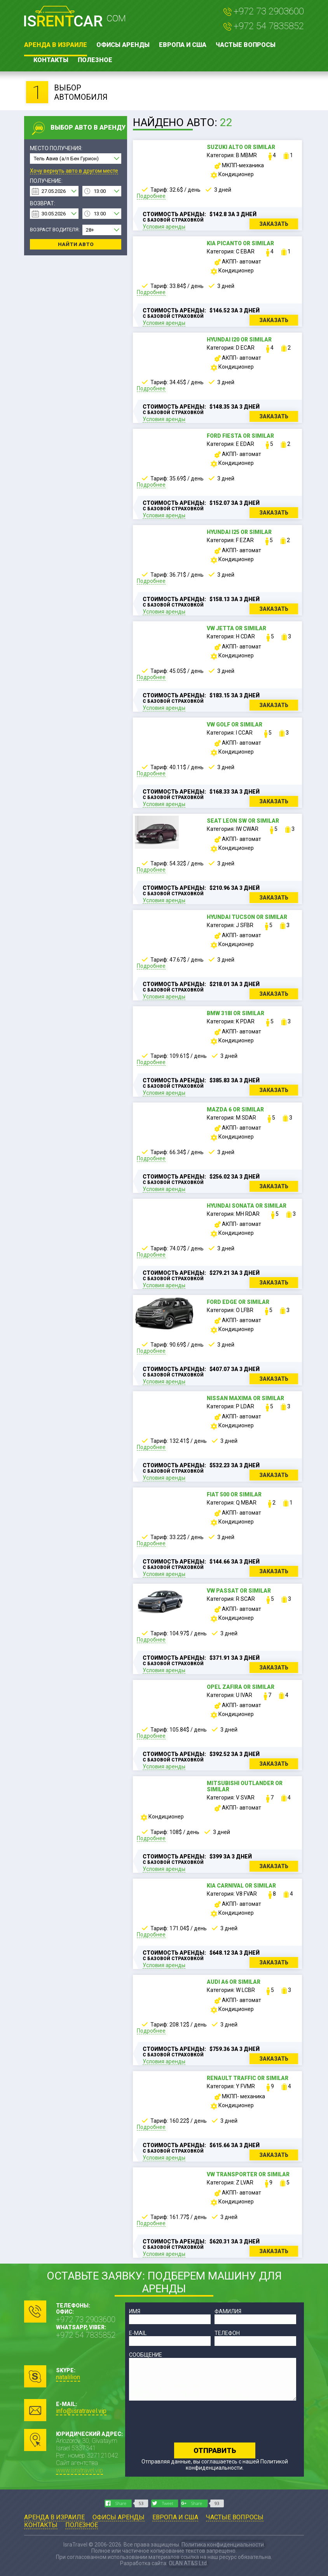 The width and height of the screenshot is (328, 2576). What do you see at coordinates (248, 2174) in the screenshot?
I see `VW Transporter or similar` at bounding box center [248, 2174].